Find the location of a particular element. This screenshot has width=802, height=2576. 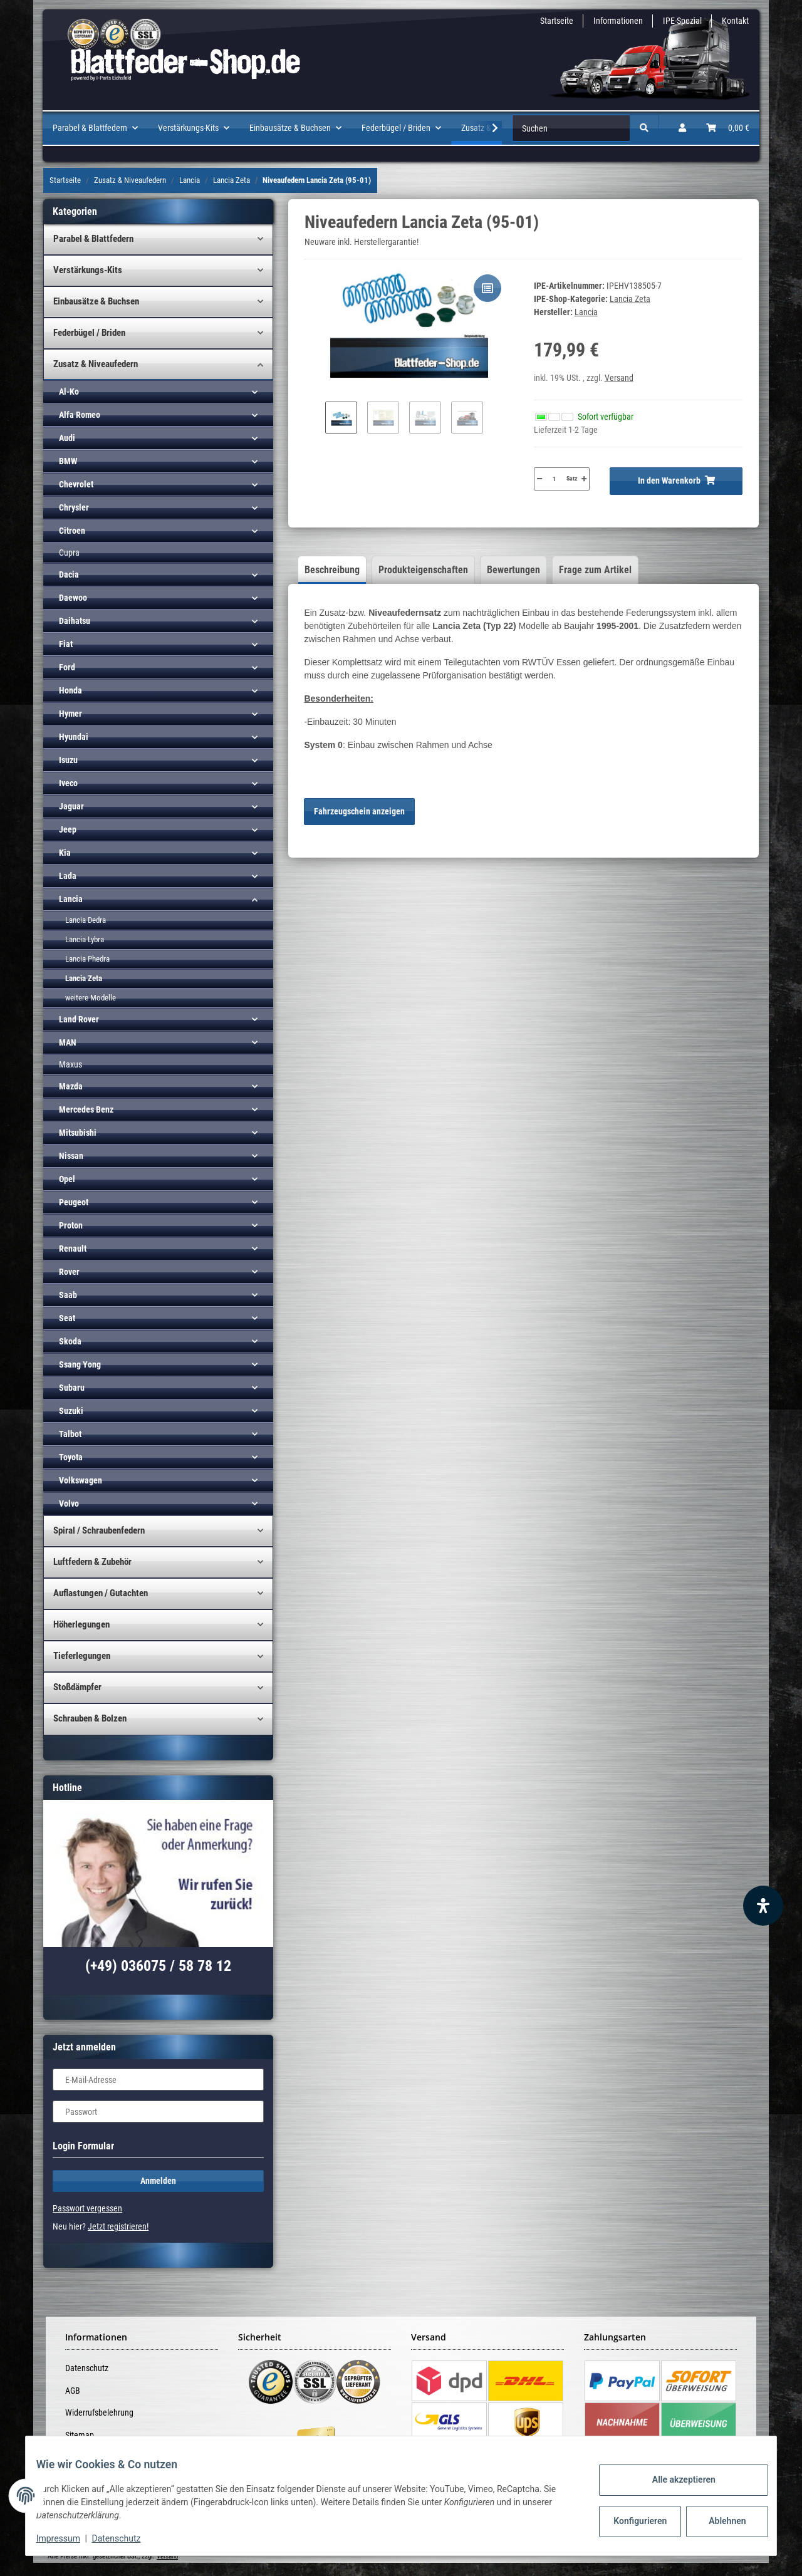

Nissan is located at coordinates (71, 1156).